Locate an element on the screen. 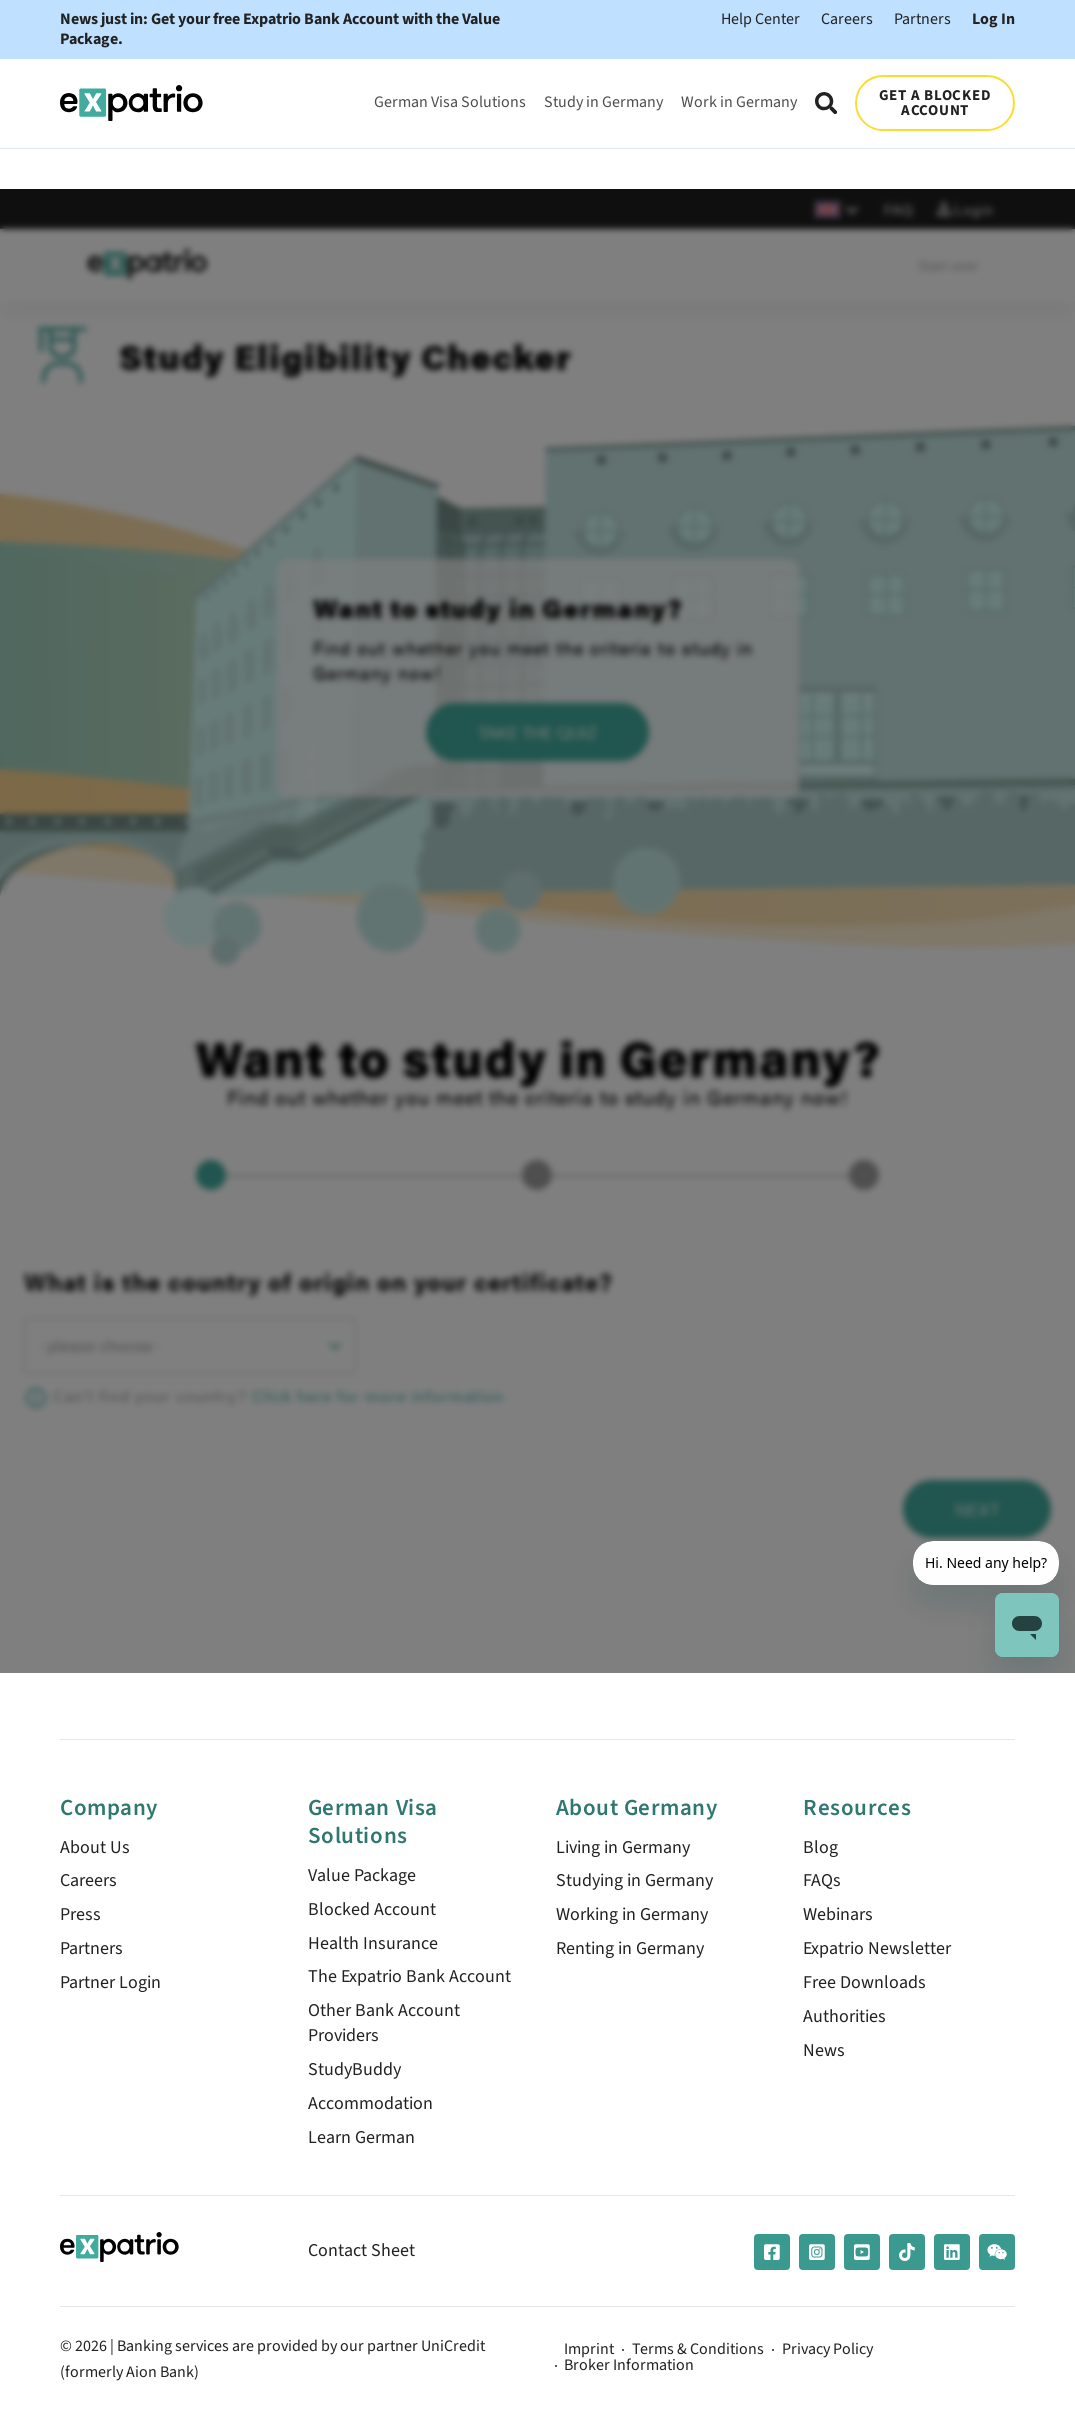 The height and width of the screenshot is (2415, 1075). About Us [menuitem] is located at coordinates (95, 1847).